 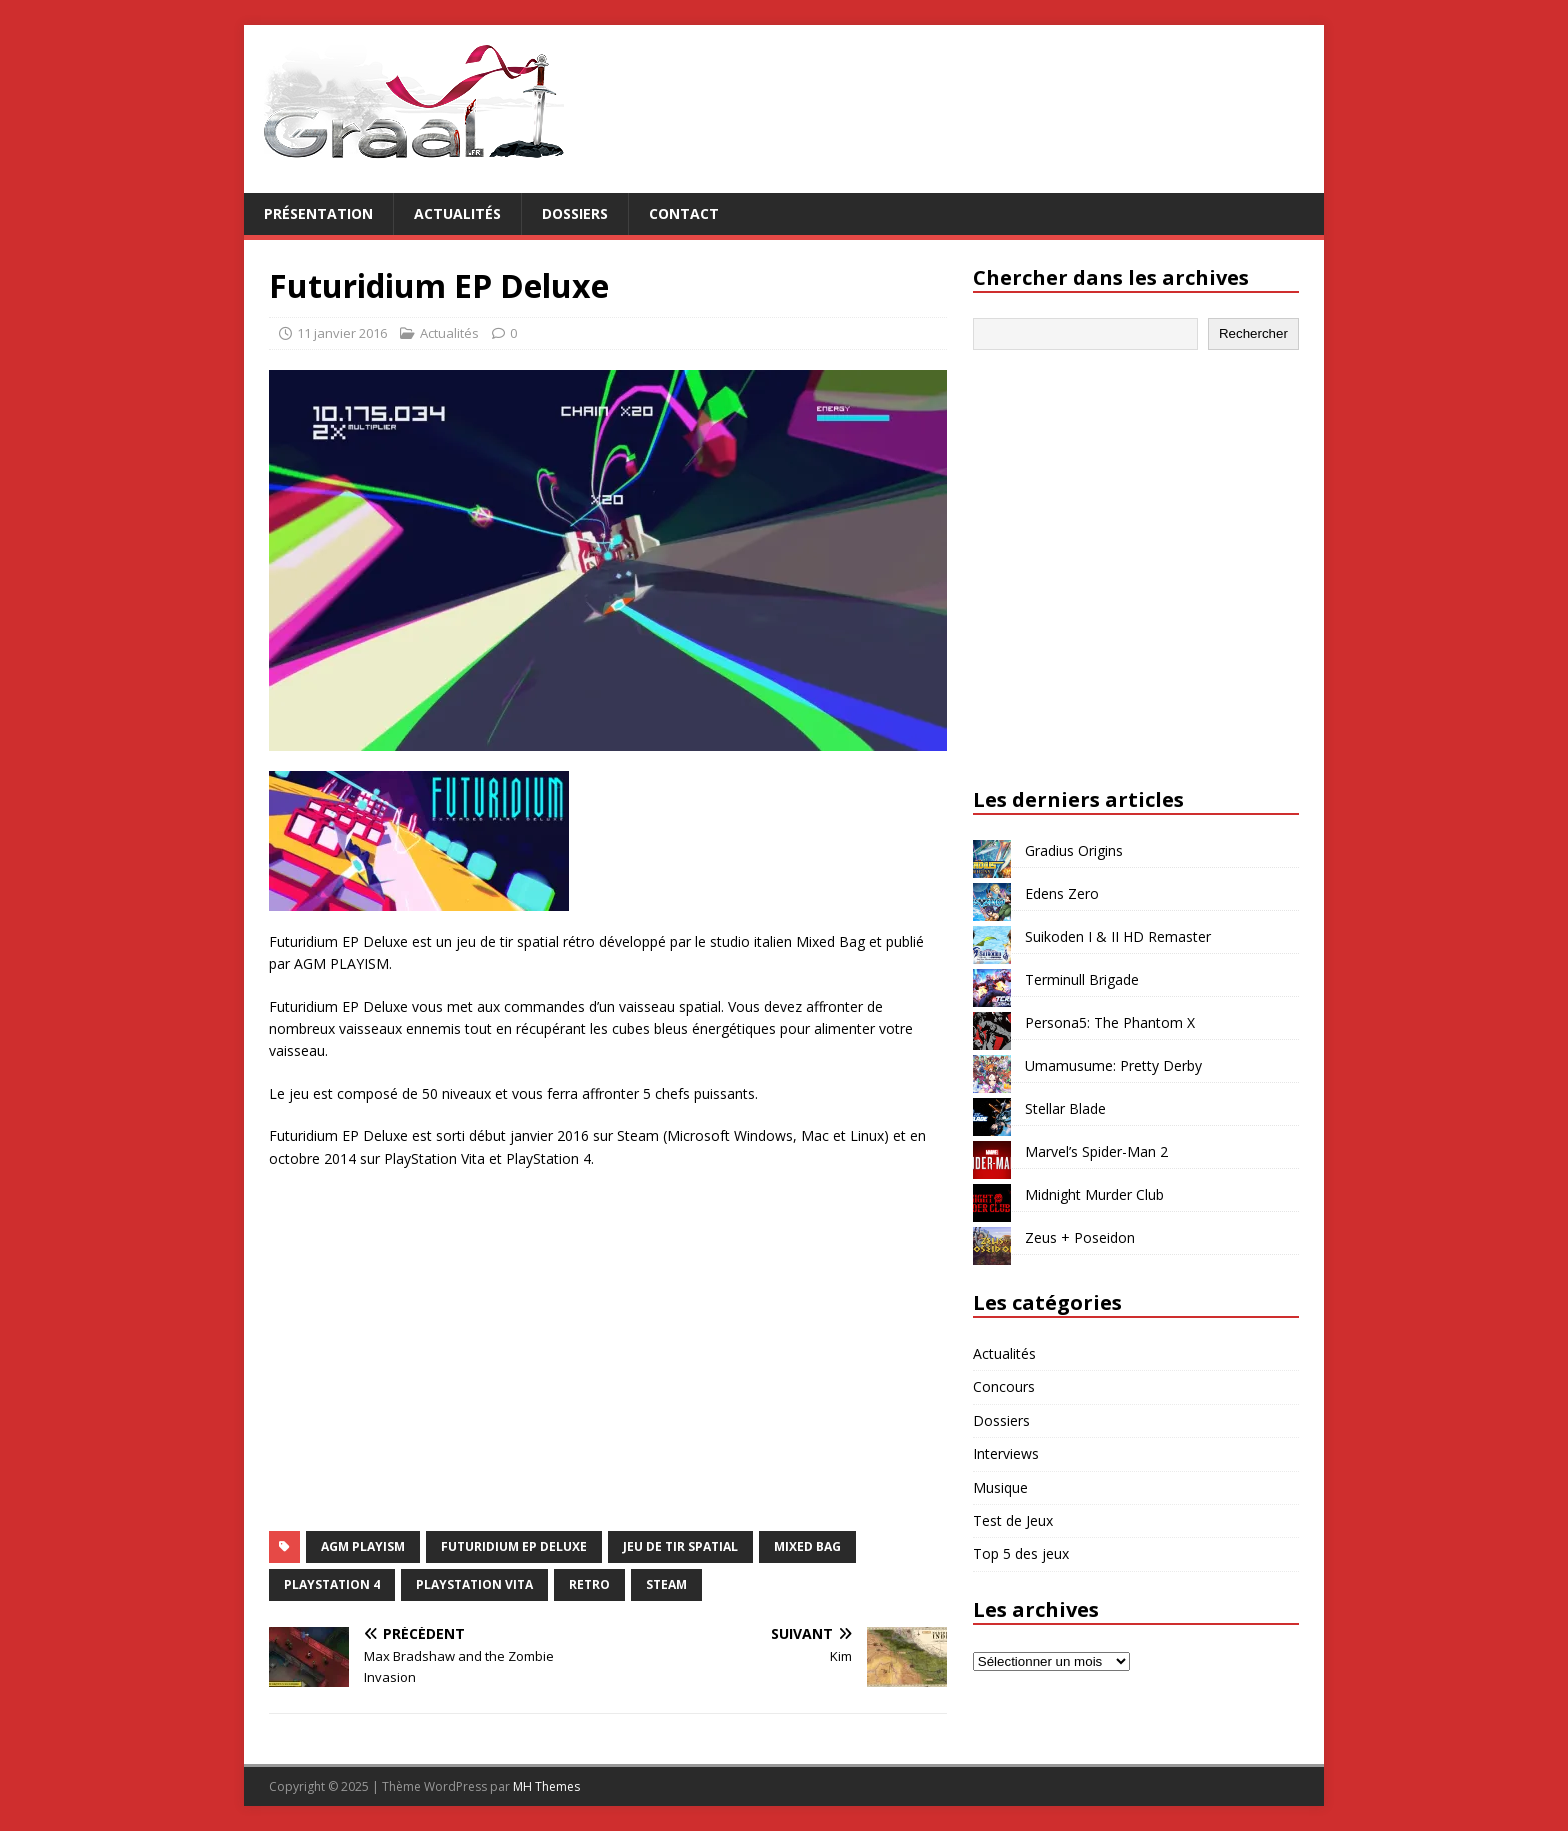 What do you see at coordinates (680, 1546) in the screenshot?
I see `jeu de tir spatial` at bounding box center [680, 1546].